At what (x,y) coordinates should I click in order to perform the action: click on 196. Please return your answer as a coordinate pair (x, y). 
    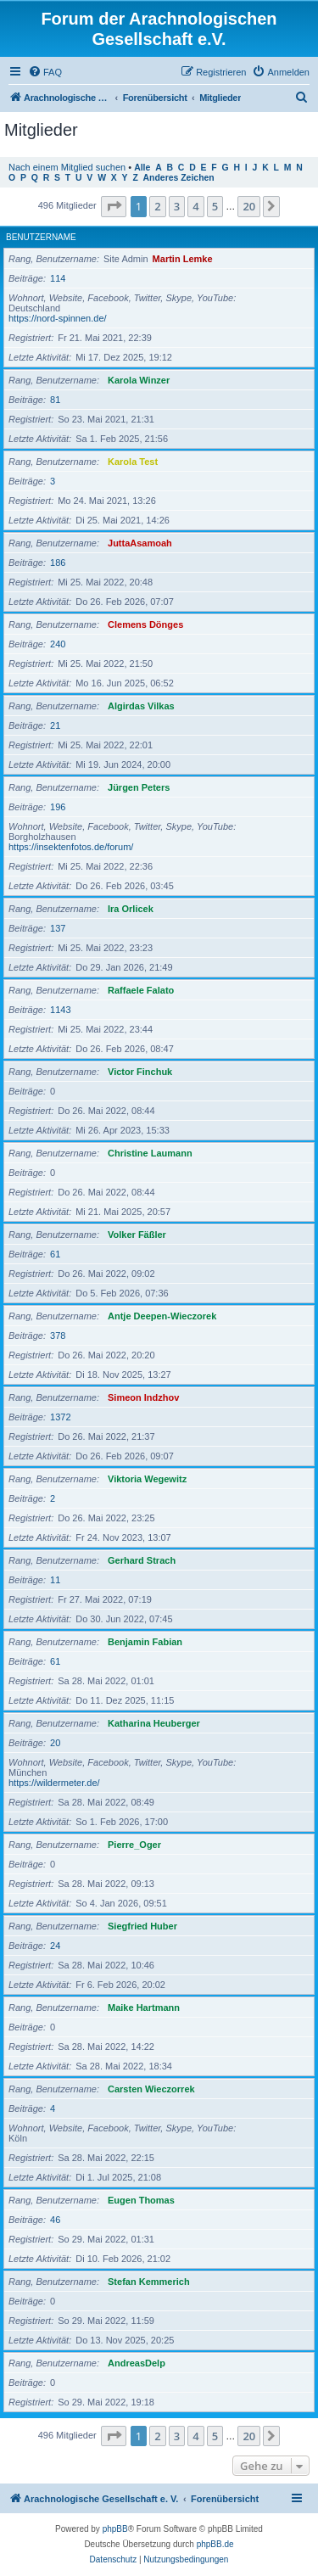
    Looking at the image, I should click on (57, 807).